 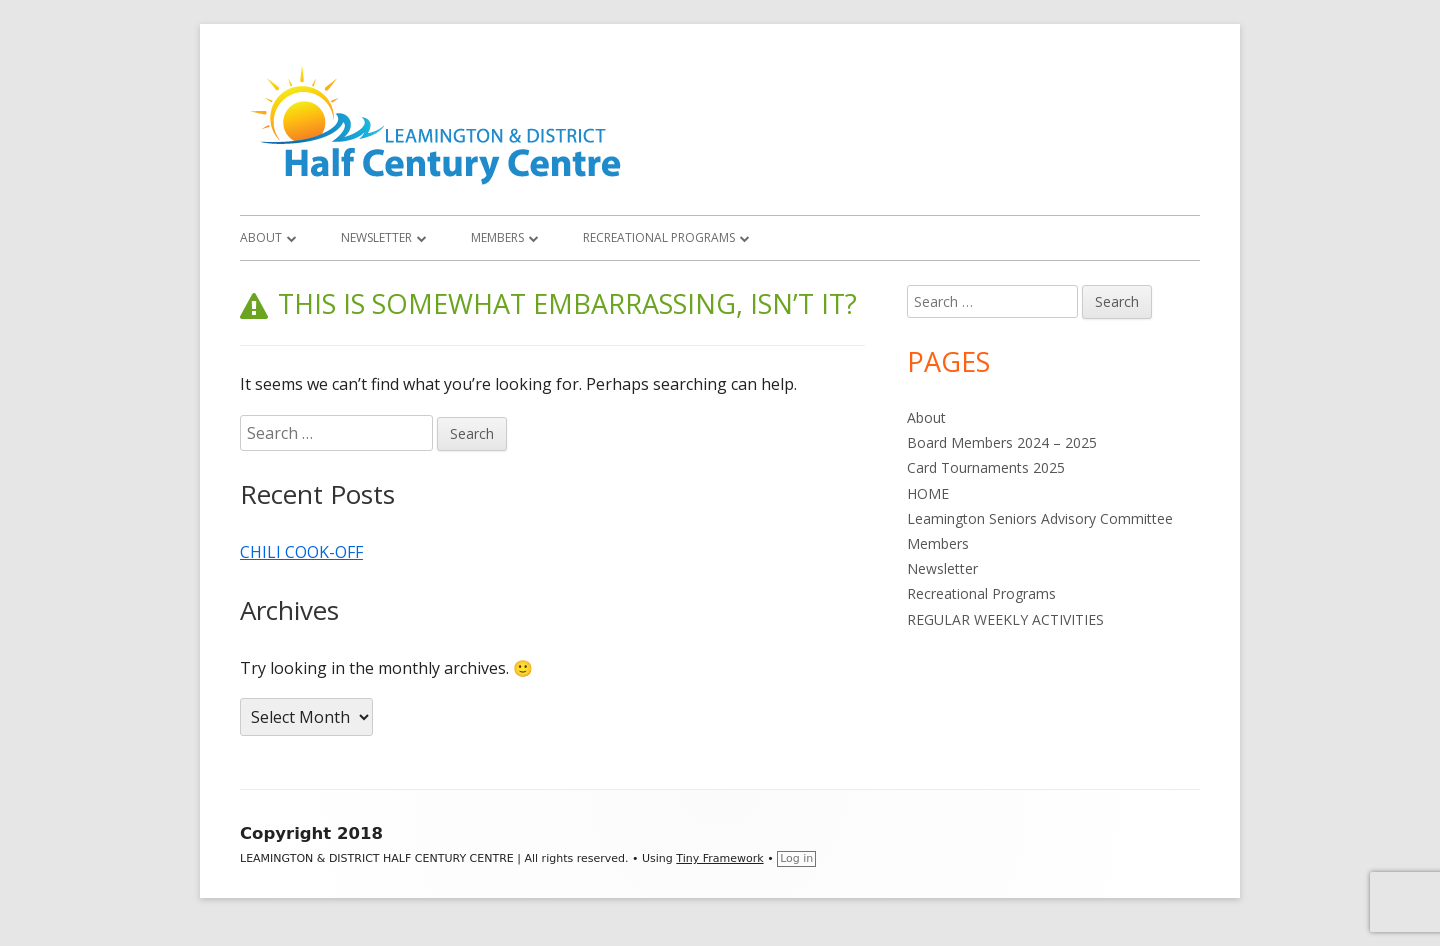 What do you see at coordinates (1005, 619) in the screenshot?
I see `REGULAR WEEKLY ACTIVITIES` at bounding box center [1005, 619].